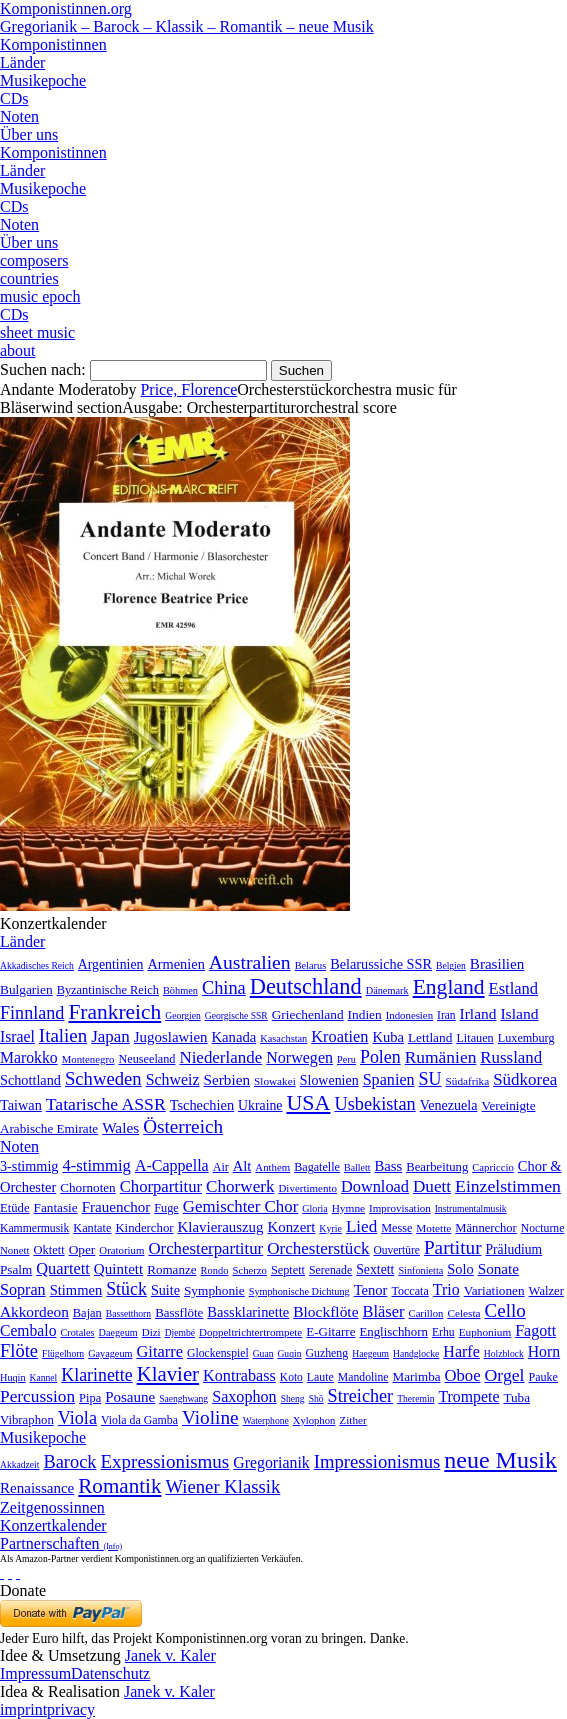 The width and height of the screenshot is (567, 1719). I want to click on Fantasie [Fantasie (51 Einträge)], so click(56, 1207).